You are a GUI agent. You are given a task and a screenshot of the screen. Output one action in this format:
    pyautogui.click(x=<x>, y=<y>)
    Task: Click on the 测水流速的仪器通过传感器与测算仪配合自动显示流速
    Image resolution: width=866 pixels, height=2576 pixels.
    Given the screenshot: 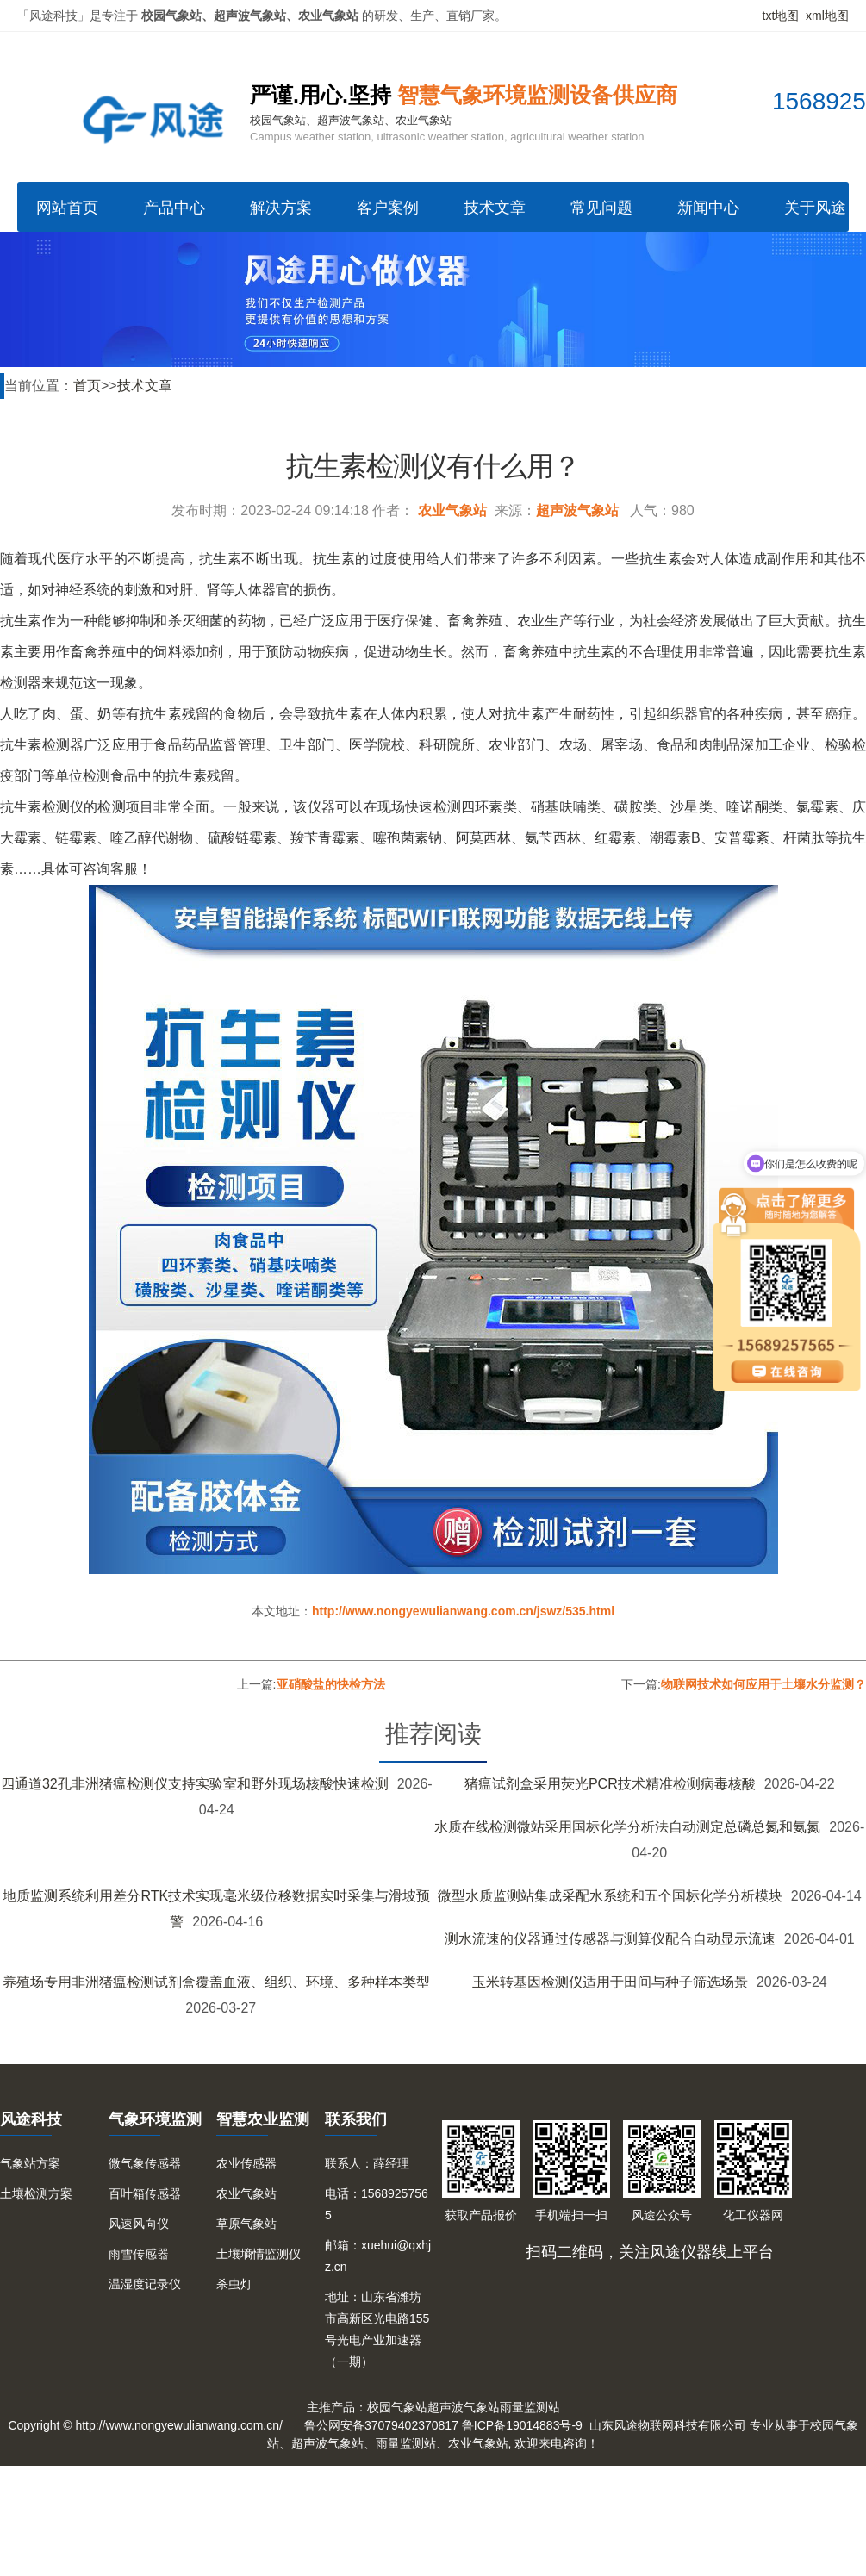 What is the action you would take?
    pyautogui.click(x=610, y=1939)
    